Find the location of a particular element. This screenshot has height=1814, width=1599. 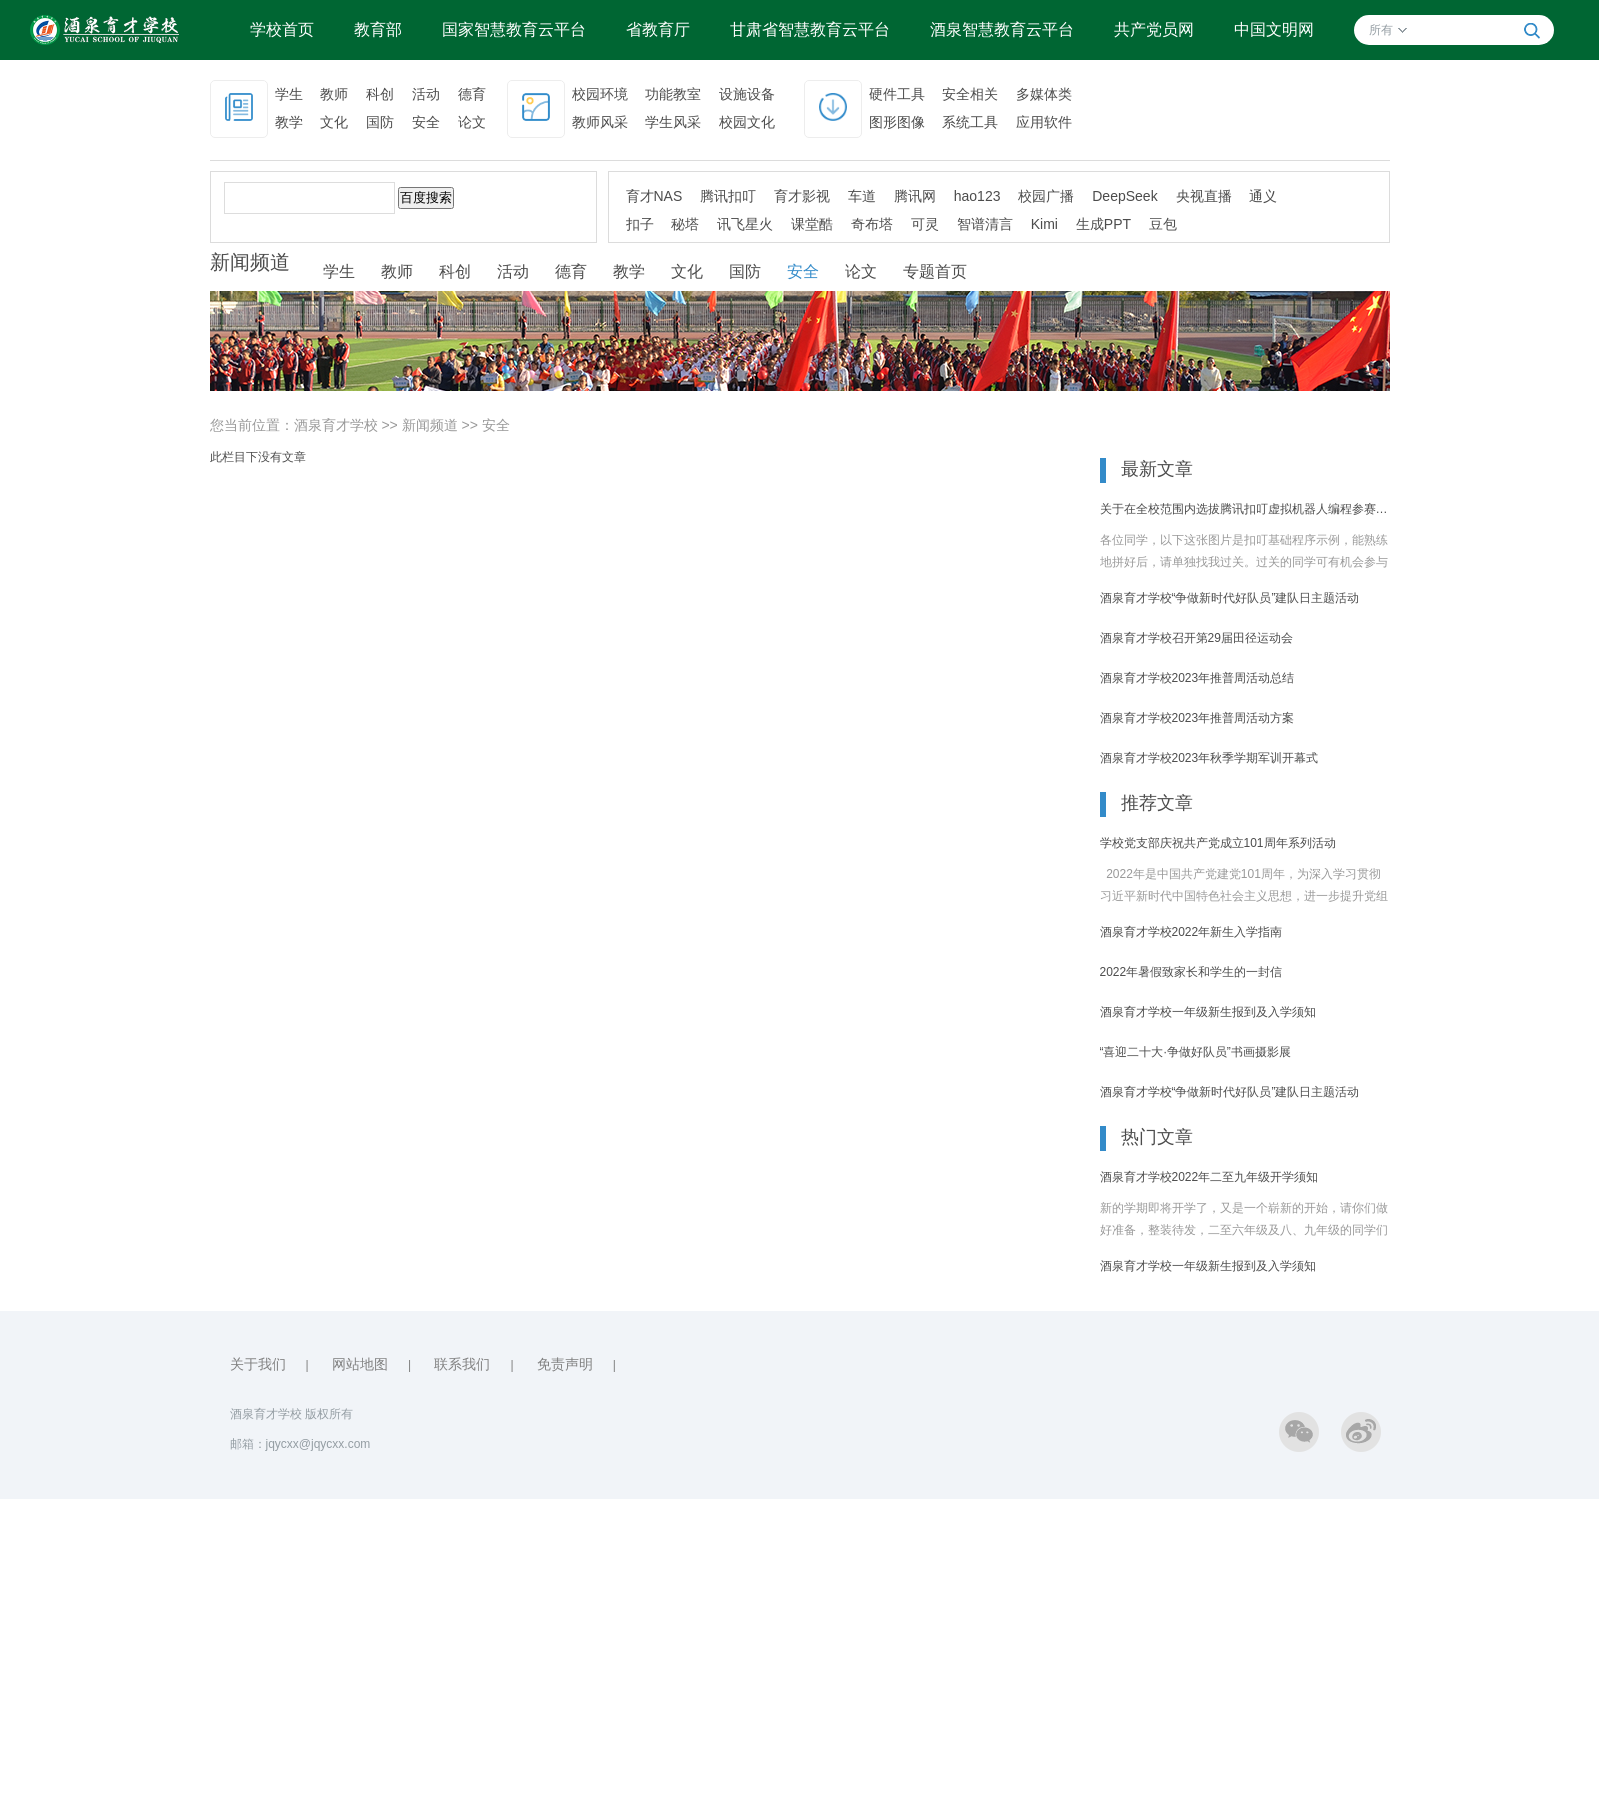

省教育厅 is located at coordinates (658, 29).